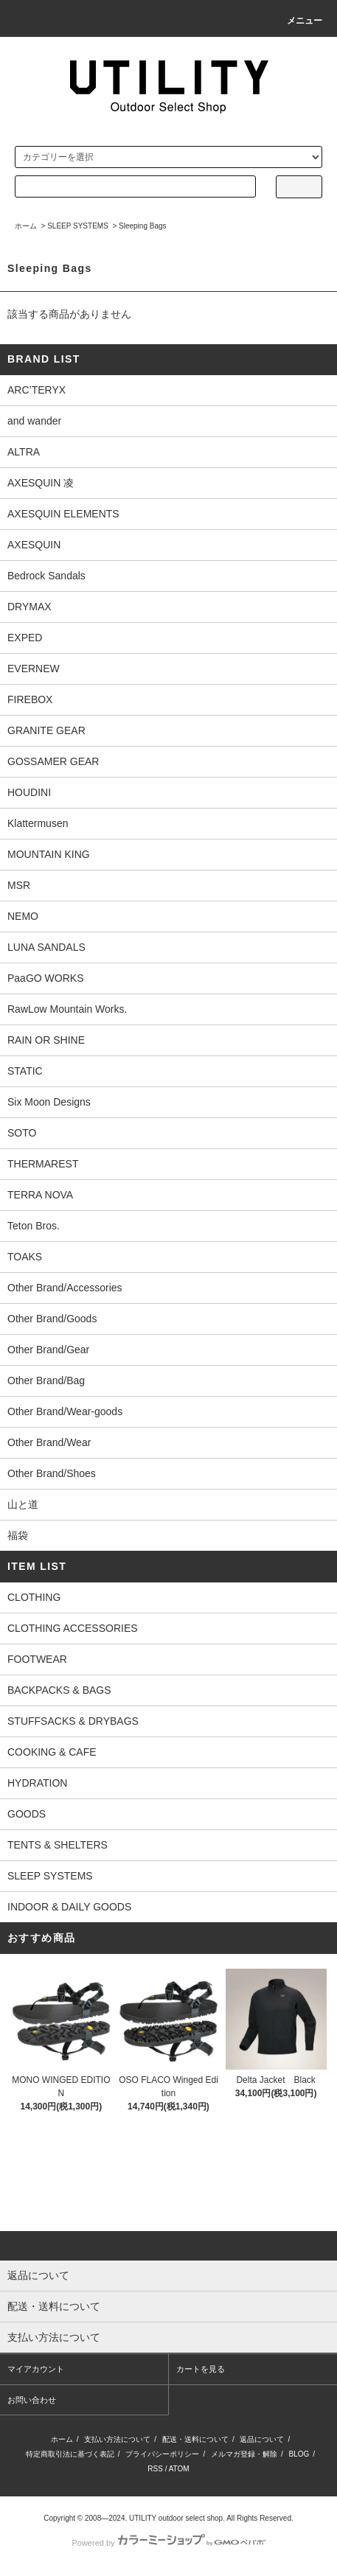  What do you see at coordinates (299, 2454) in the screenshot?
I see `BLOG` at bounding box center [299, 2454].